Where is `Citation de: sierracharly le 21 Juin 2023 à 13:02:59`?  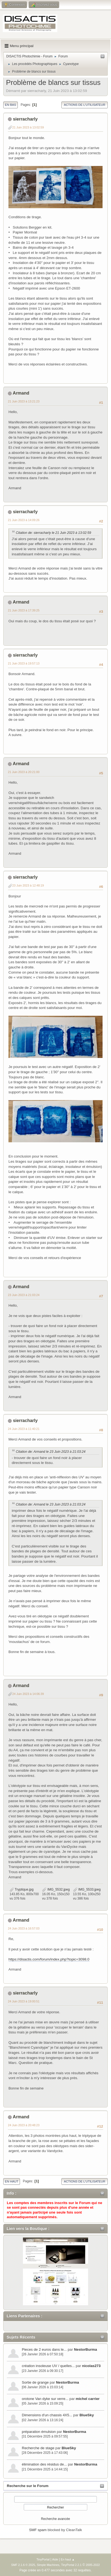
Citation de: sierracharly le 21 Juin 2023 à 13:02:59 is located at coordinates (53, 533).